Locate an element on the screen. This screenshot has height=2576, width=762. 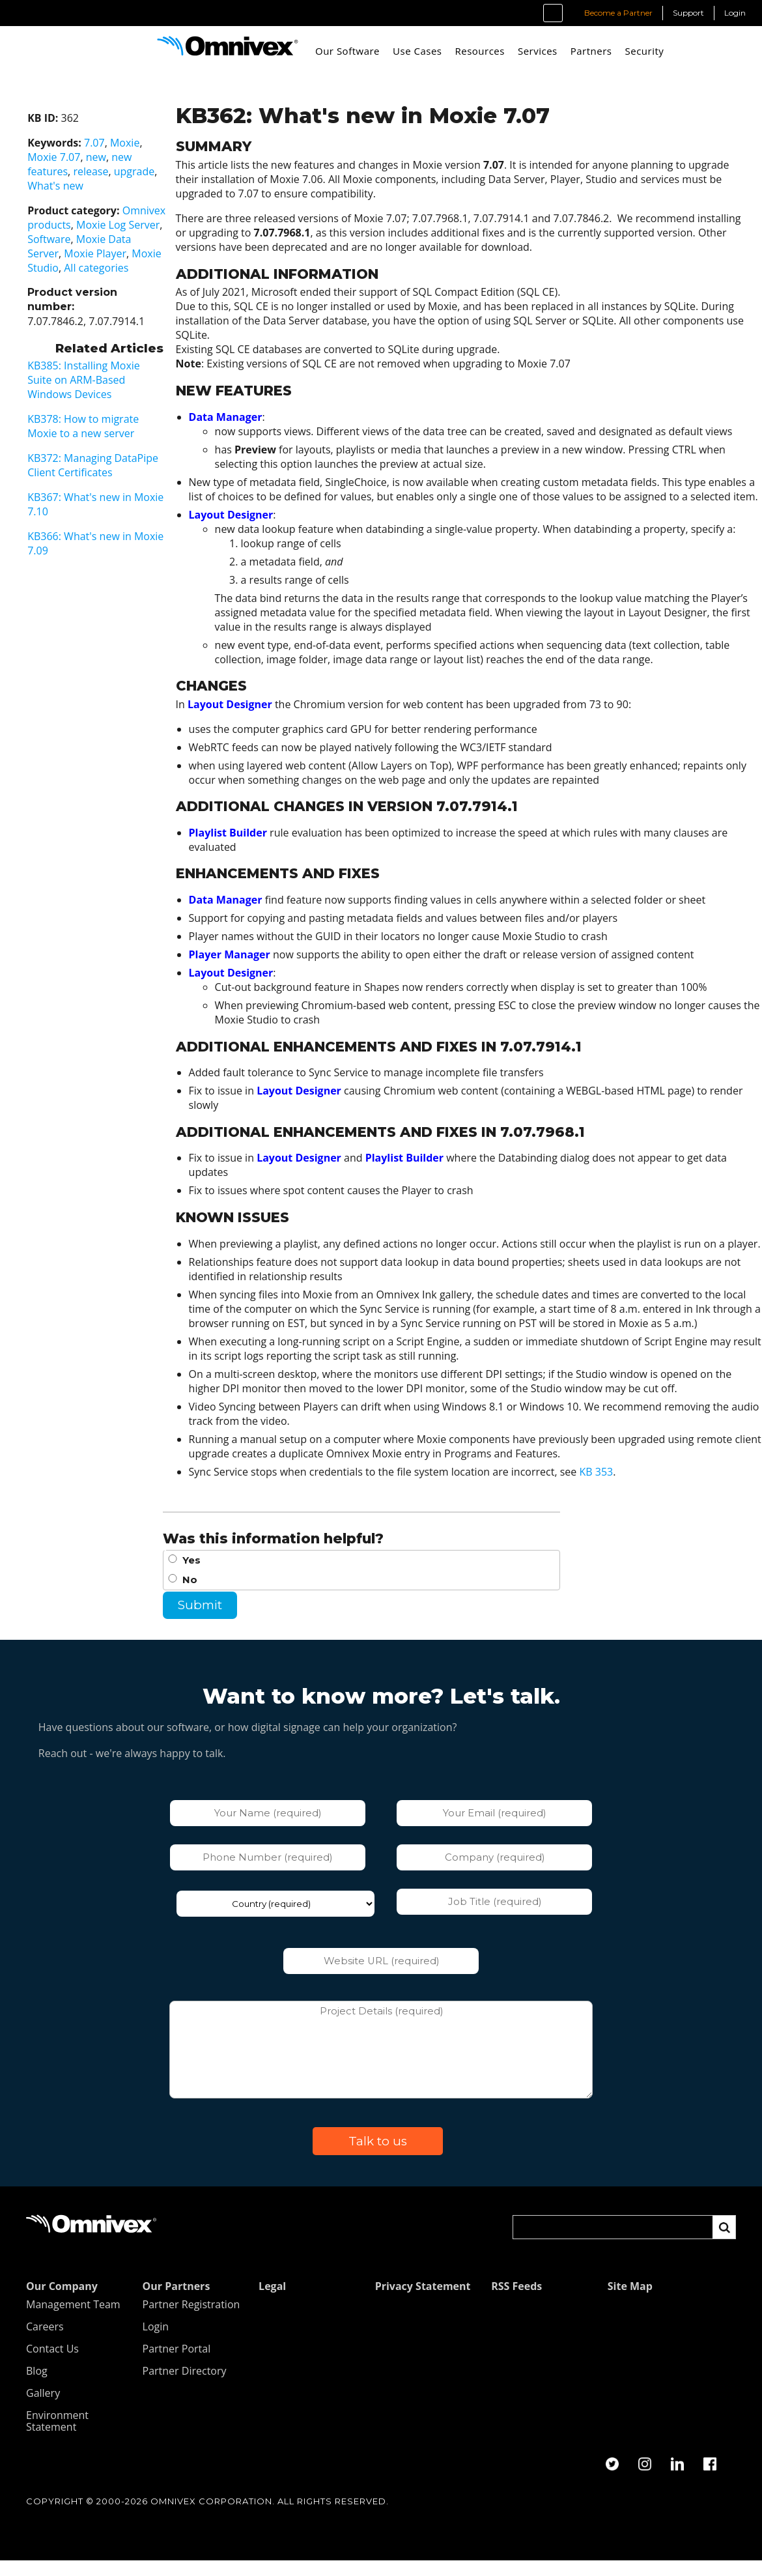
KB 353 is located at coordinates (599, 1486).